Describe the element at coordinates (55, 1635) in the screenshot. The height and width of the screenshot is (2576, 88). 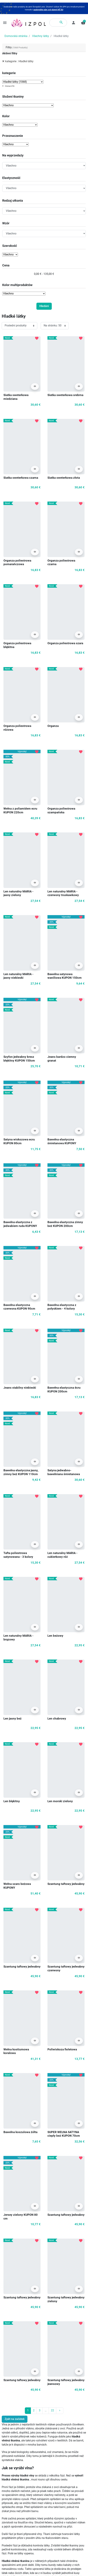
I see `Len beżowy` at that location.